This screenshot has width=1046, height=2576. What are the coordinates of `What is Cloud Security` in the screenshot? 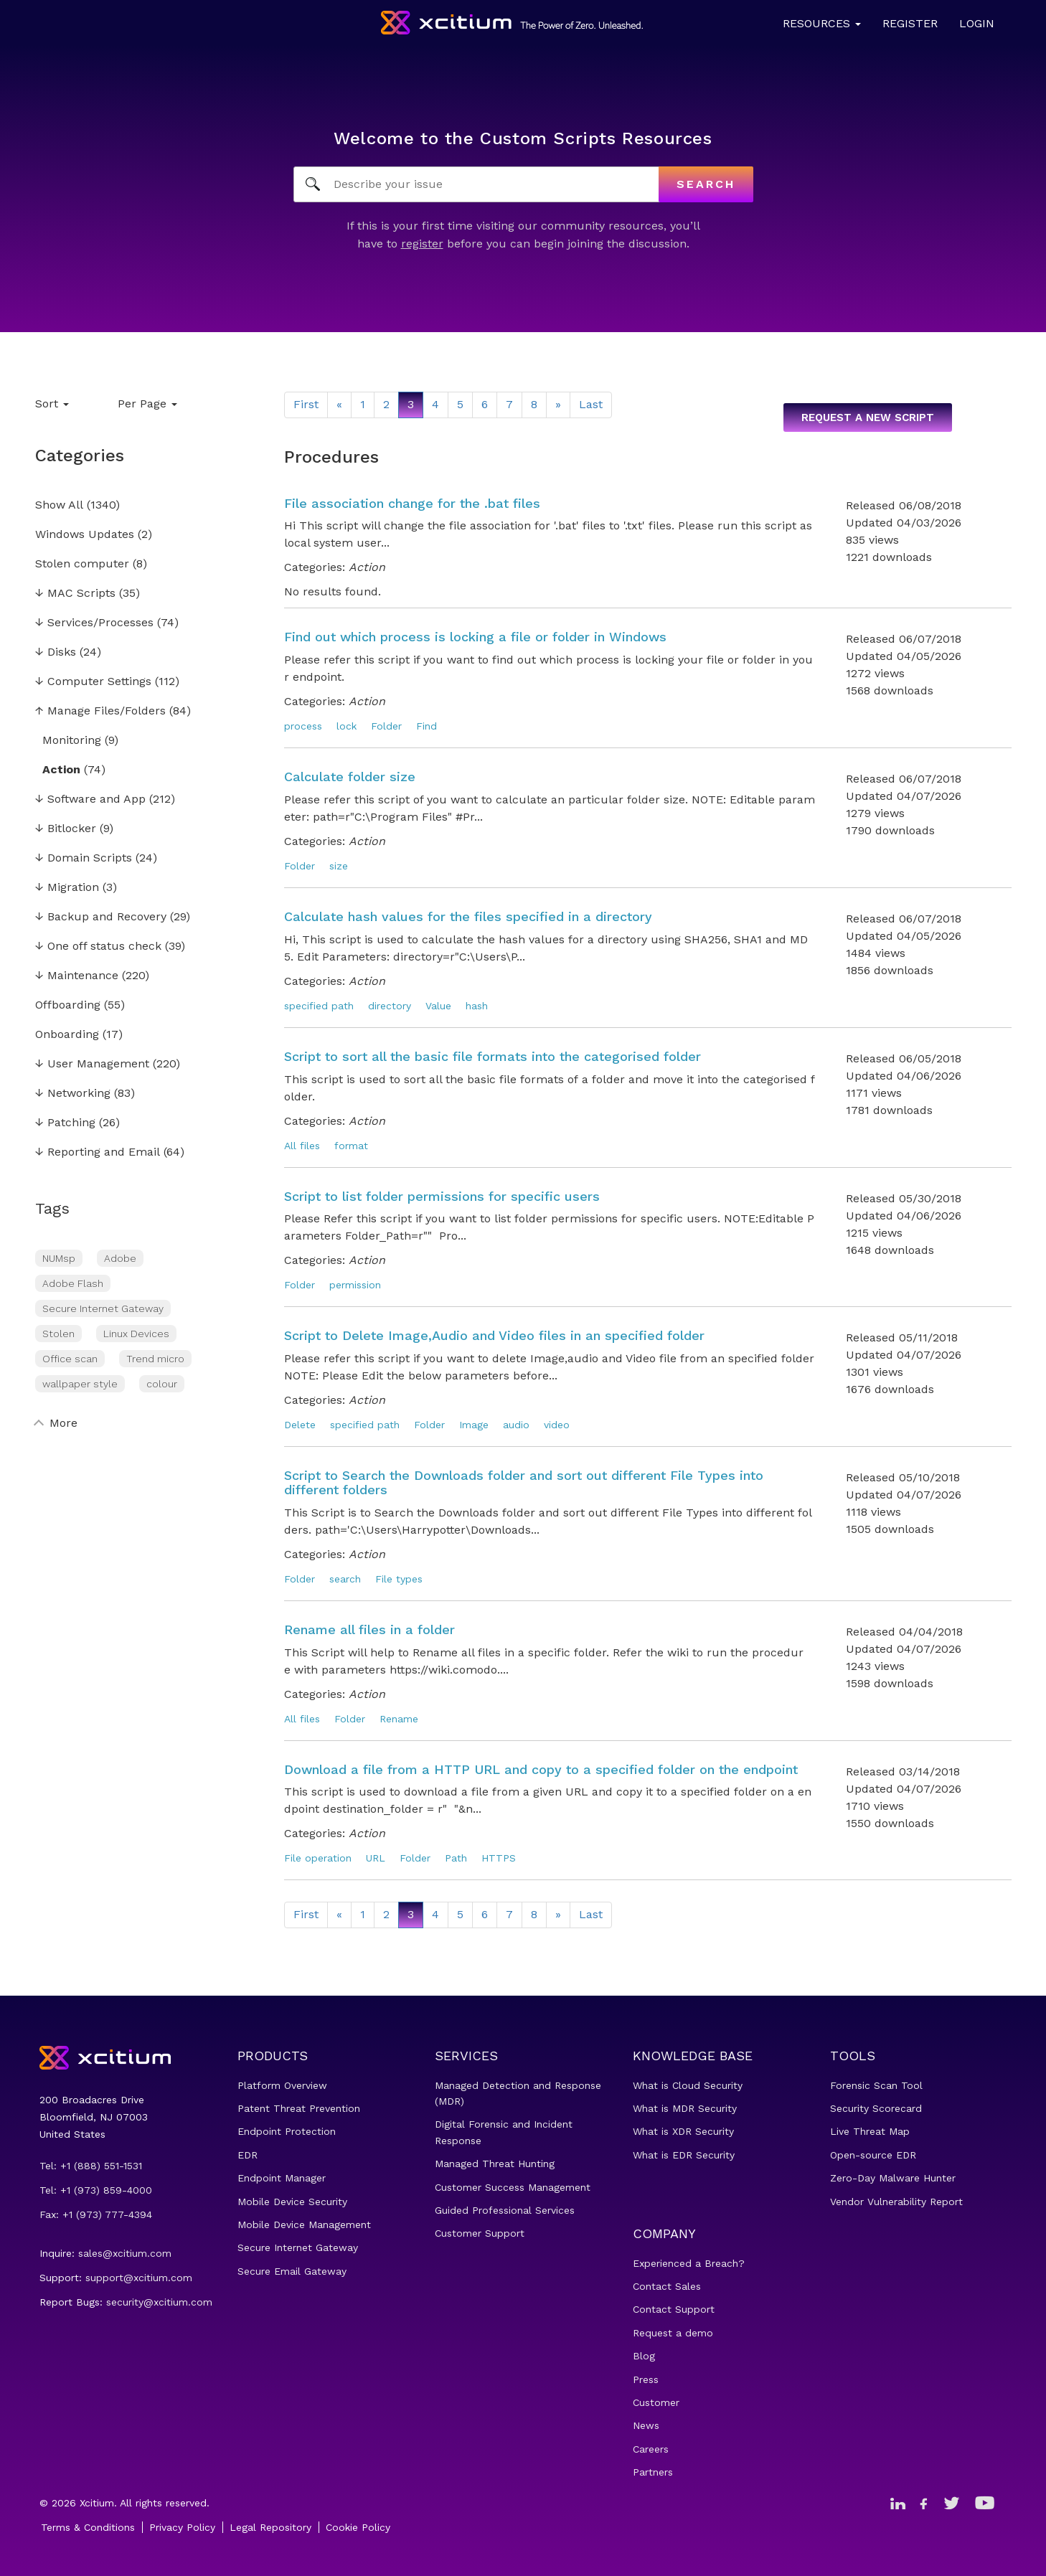 It's located at (688, 2085).